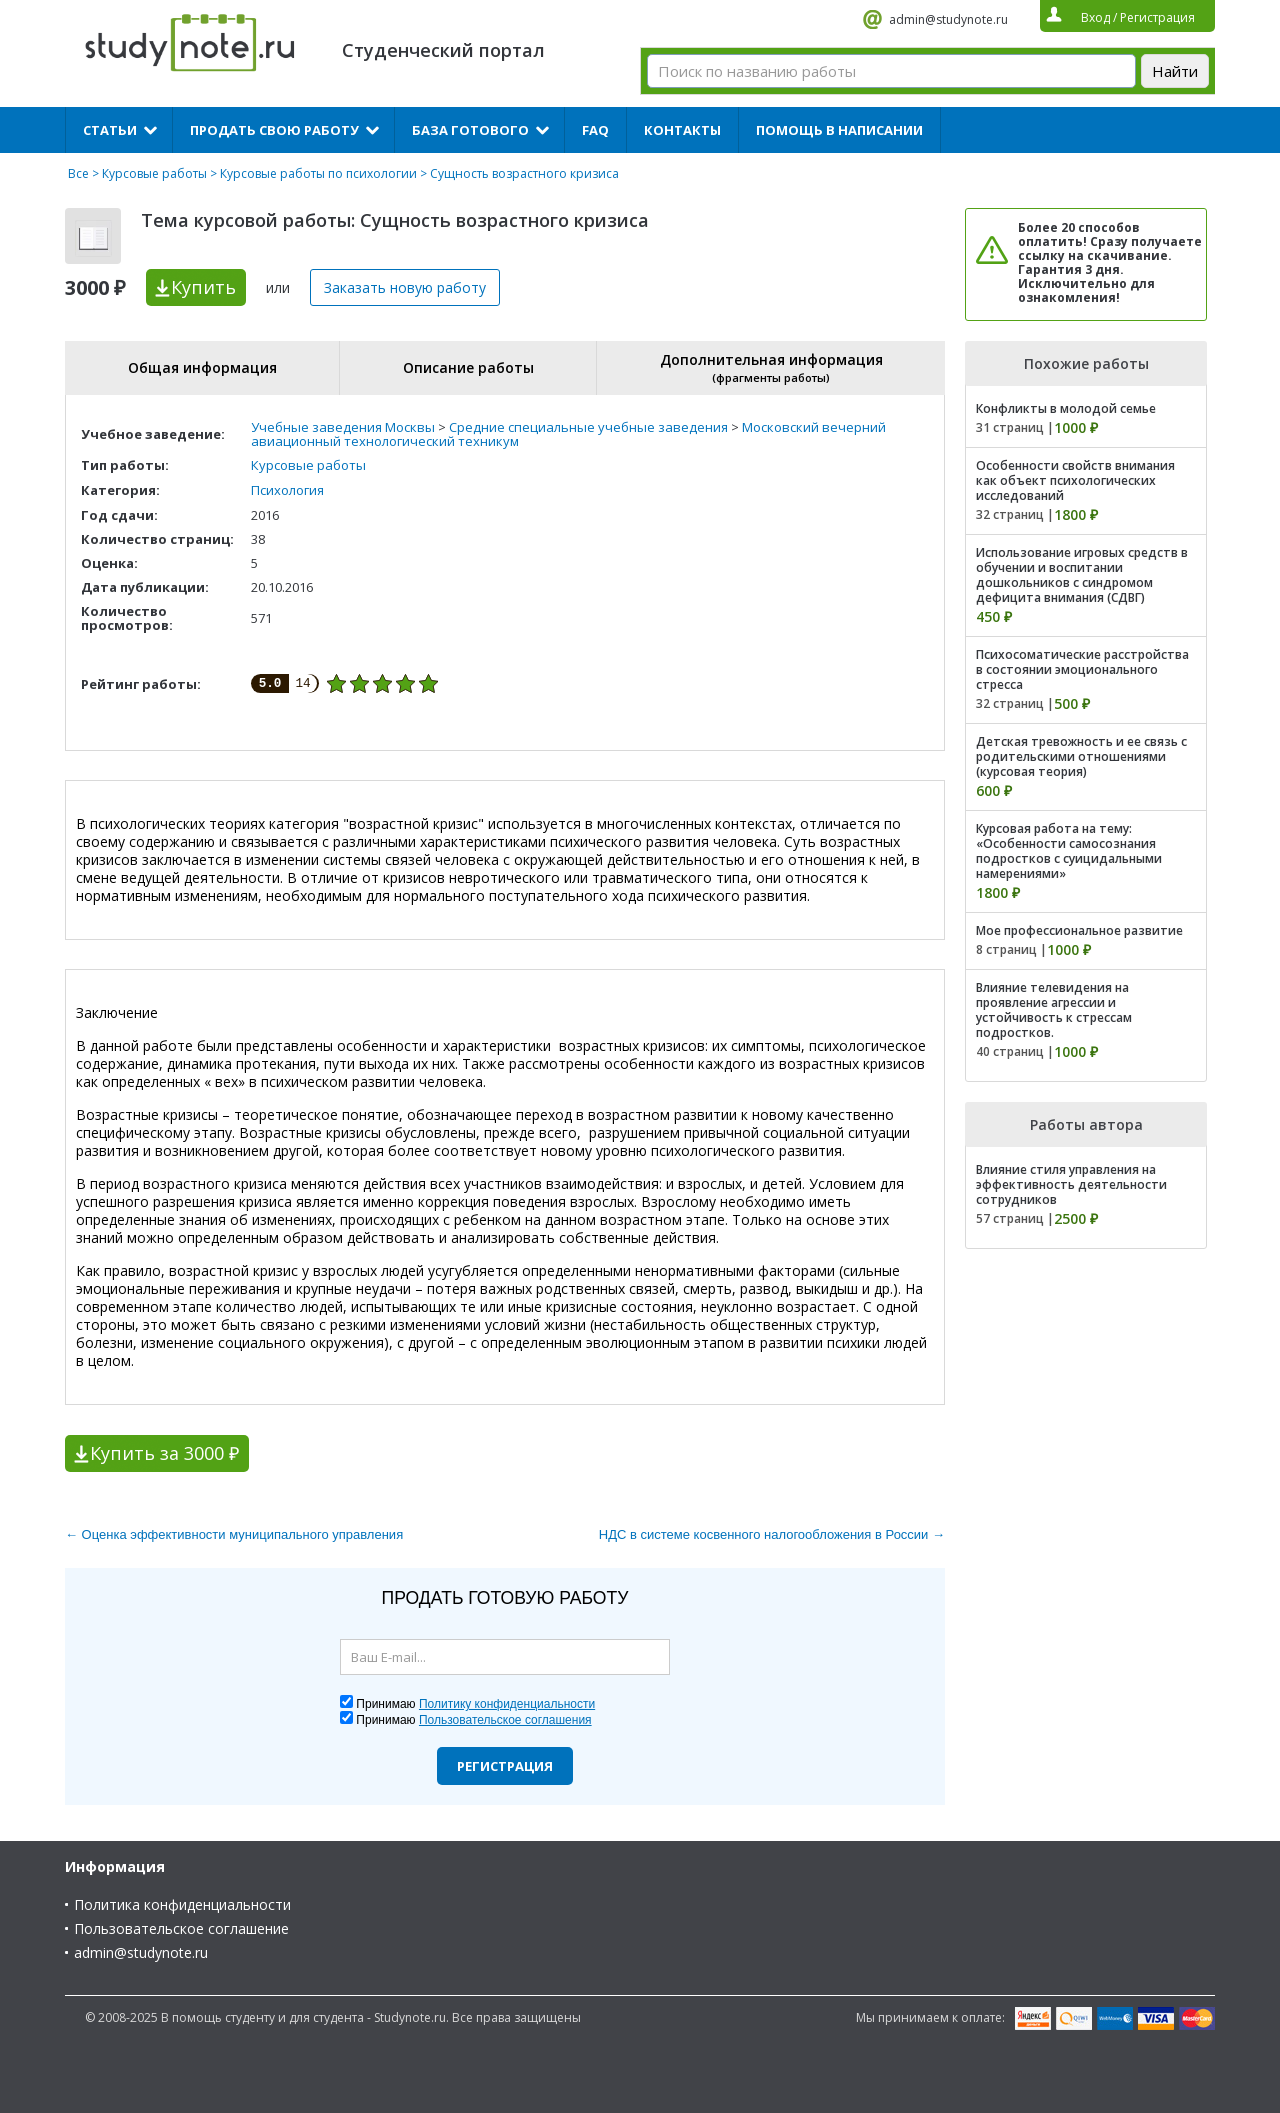 Image resolution: width=1280 pixels, height=2113 pixels. What do you see at coordinates (1075, 480) in the screenshot?
I see `Особенности свойств внимания как объект психологических исследований` at bounding box center [1075, 480].